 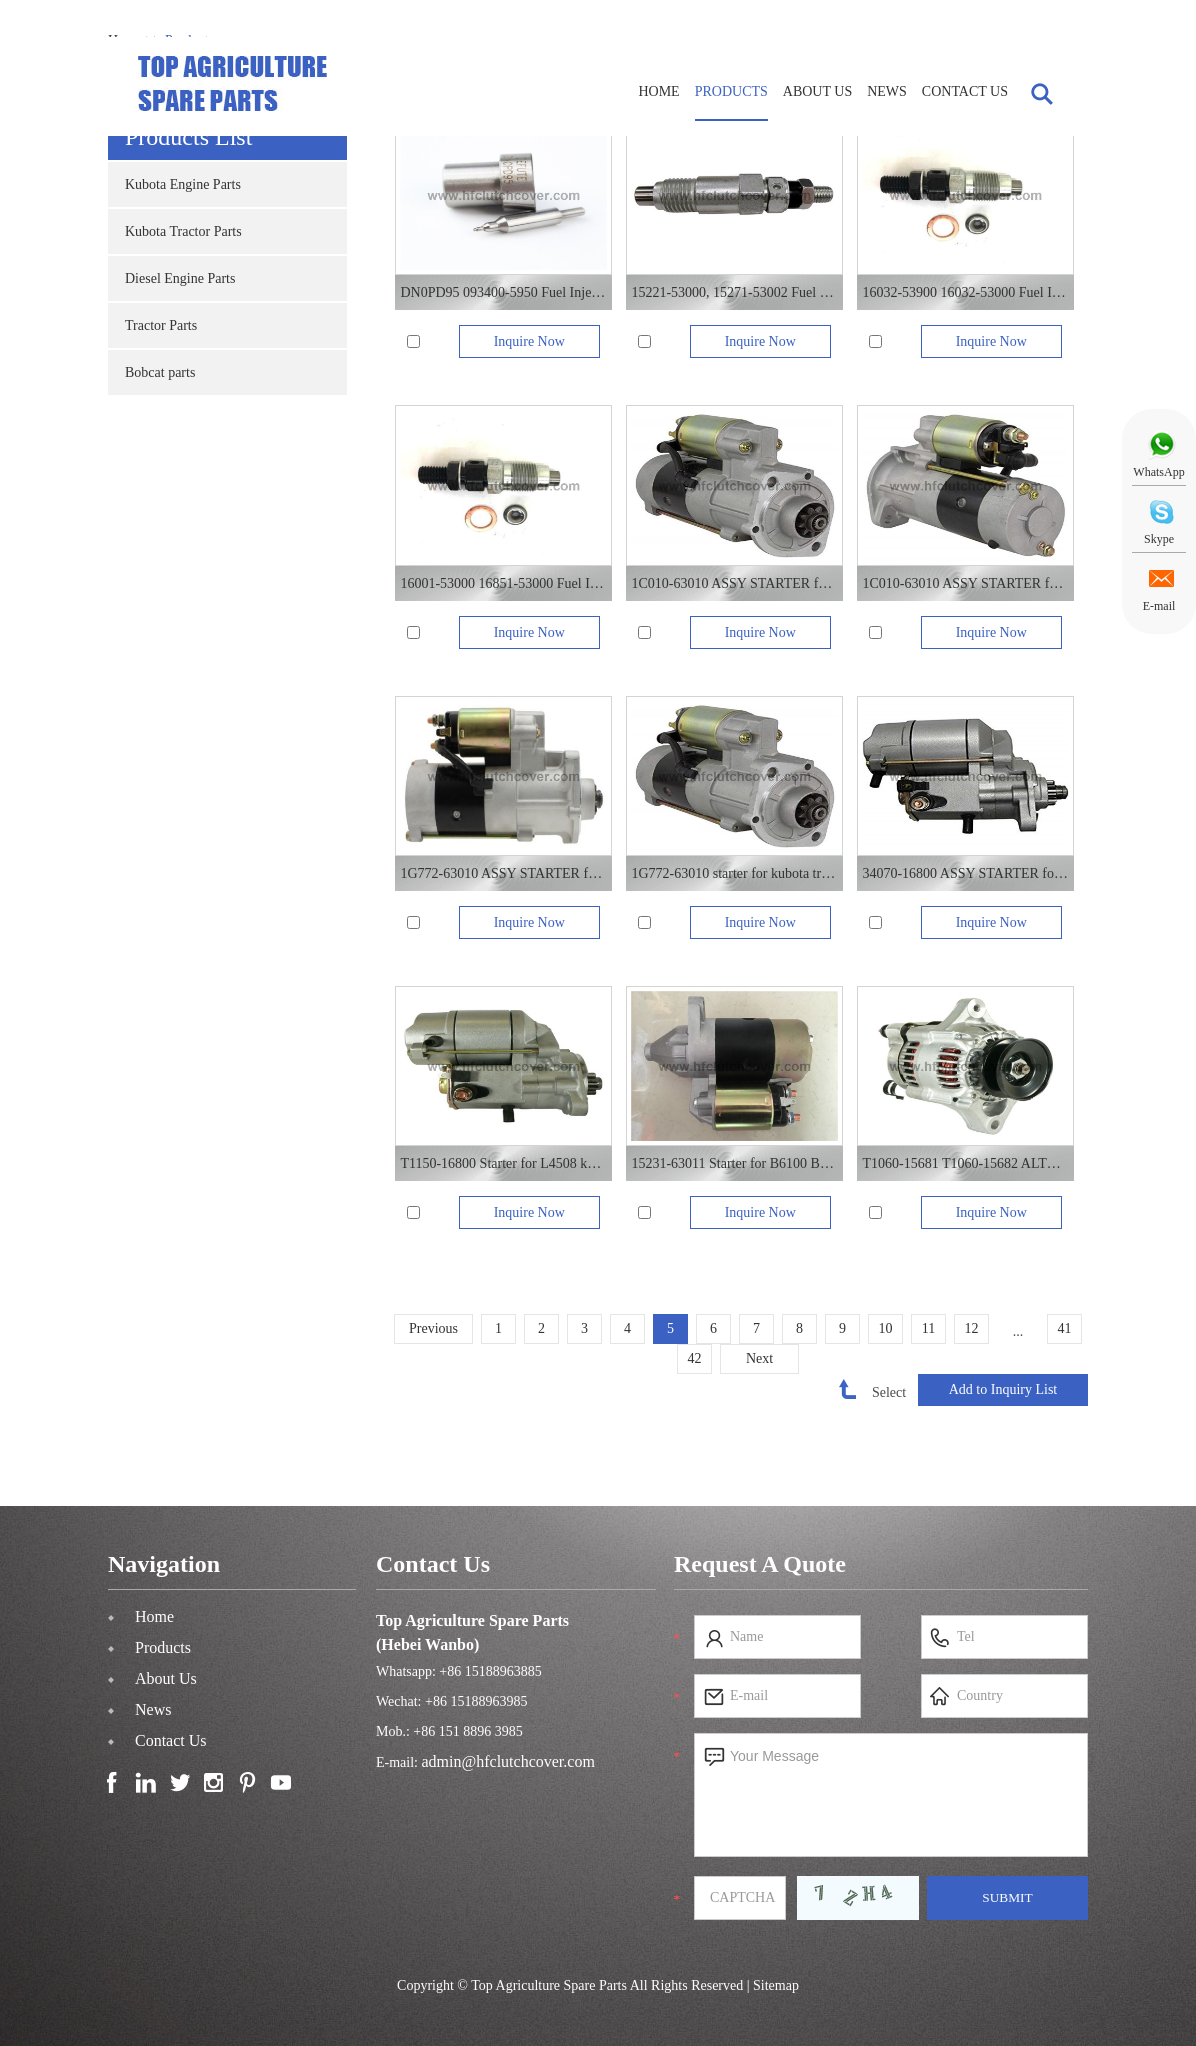 I want to click on 15221-53000, 15271-53002 Fuel Injector For KUBOTA diesel engine V1902 D905 D850 D950 Z750 V1702, so click(x=734, y=292).